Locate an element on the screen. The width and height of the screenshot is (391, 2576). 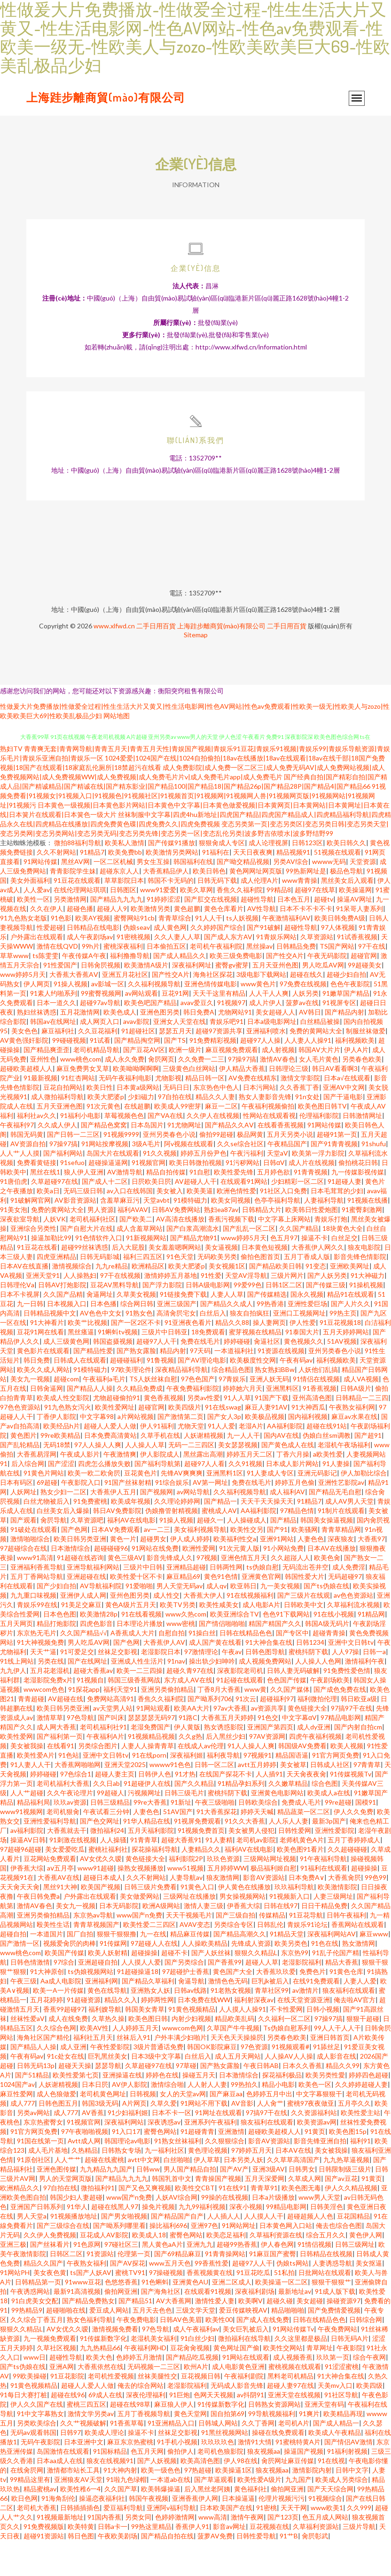
肏逼导航 is located at coordinates (191, 2016).